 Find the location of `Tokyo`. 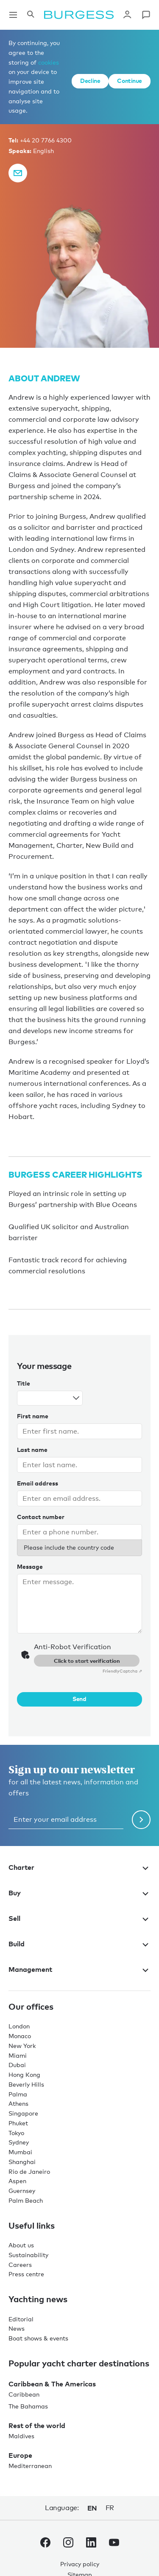

Tokyo is located at coordinates (16, 2132).